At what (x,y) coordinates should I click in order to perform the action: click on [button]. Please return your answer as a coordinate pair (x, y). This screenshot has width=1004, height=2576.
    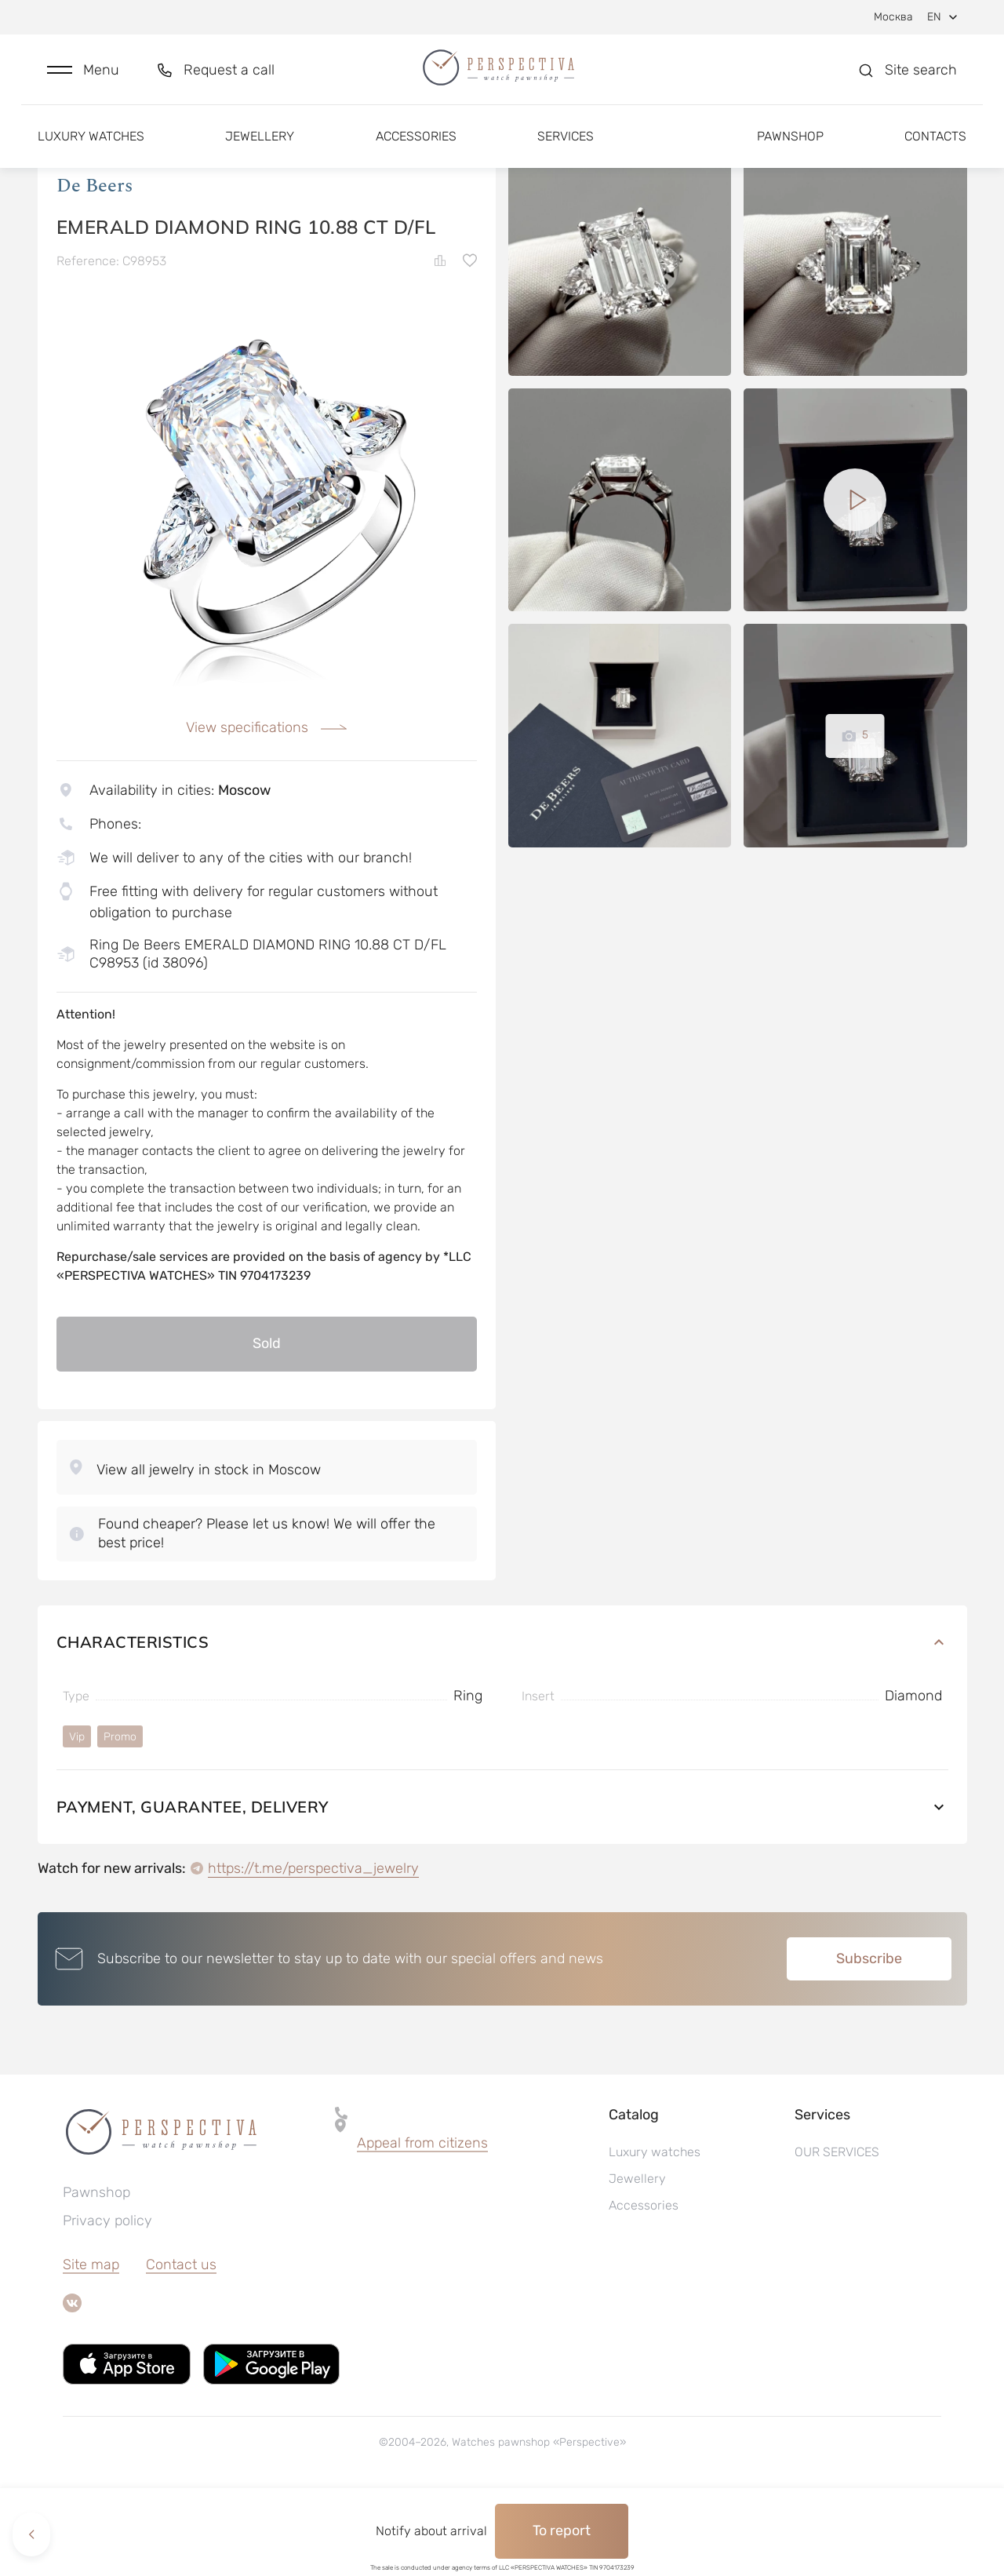
    Looking at the image, I should click on (83, 75).